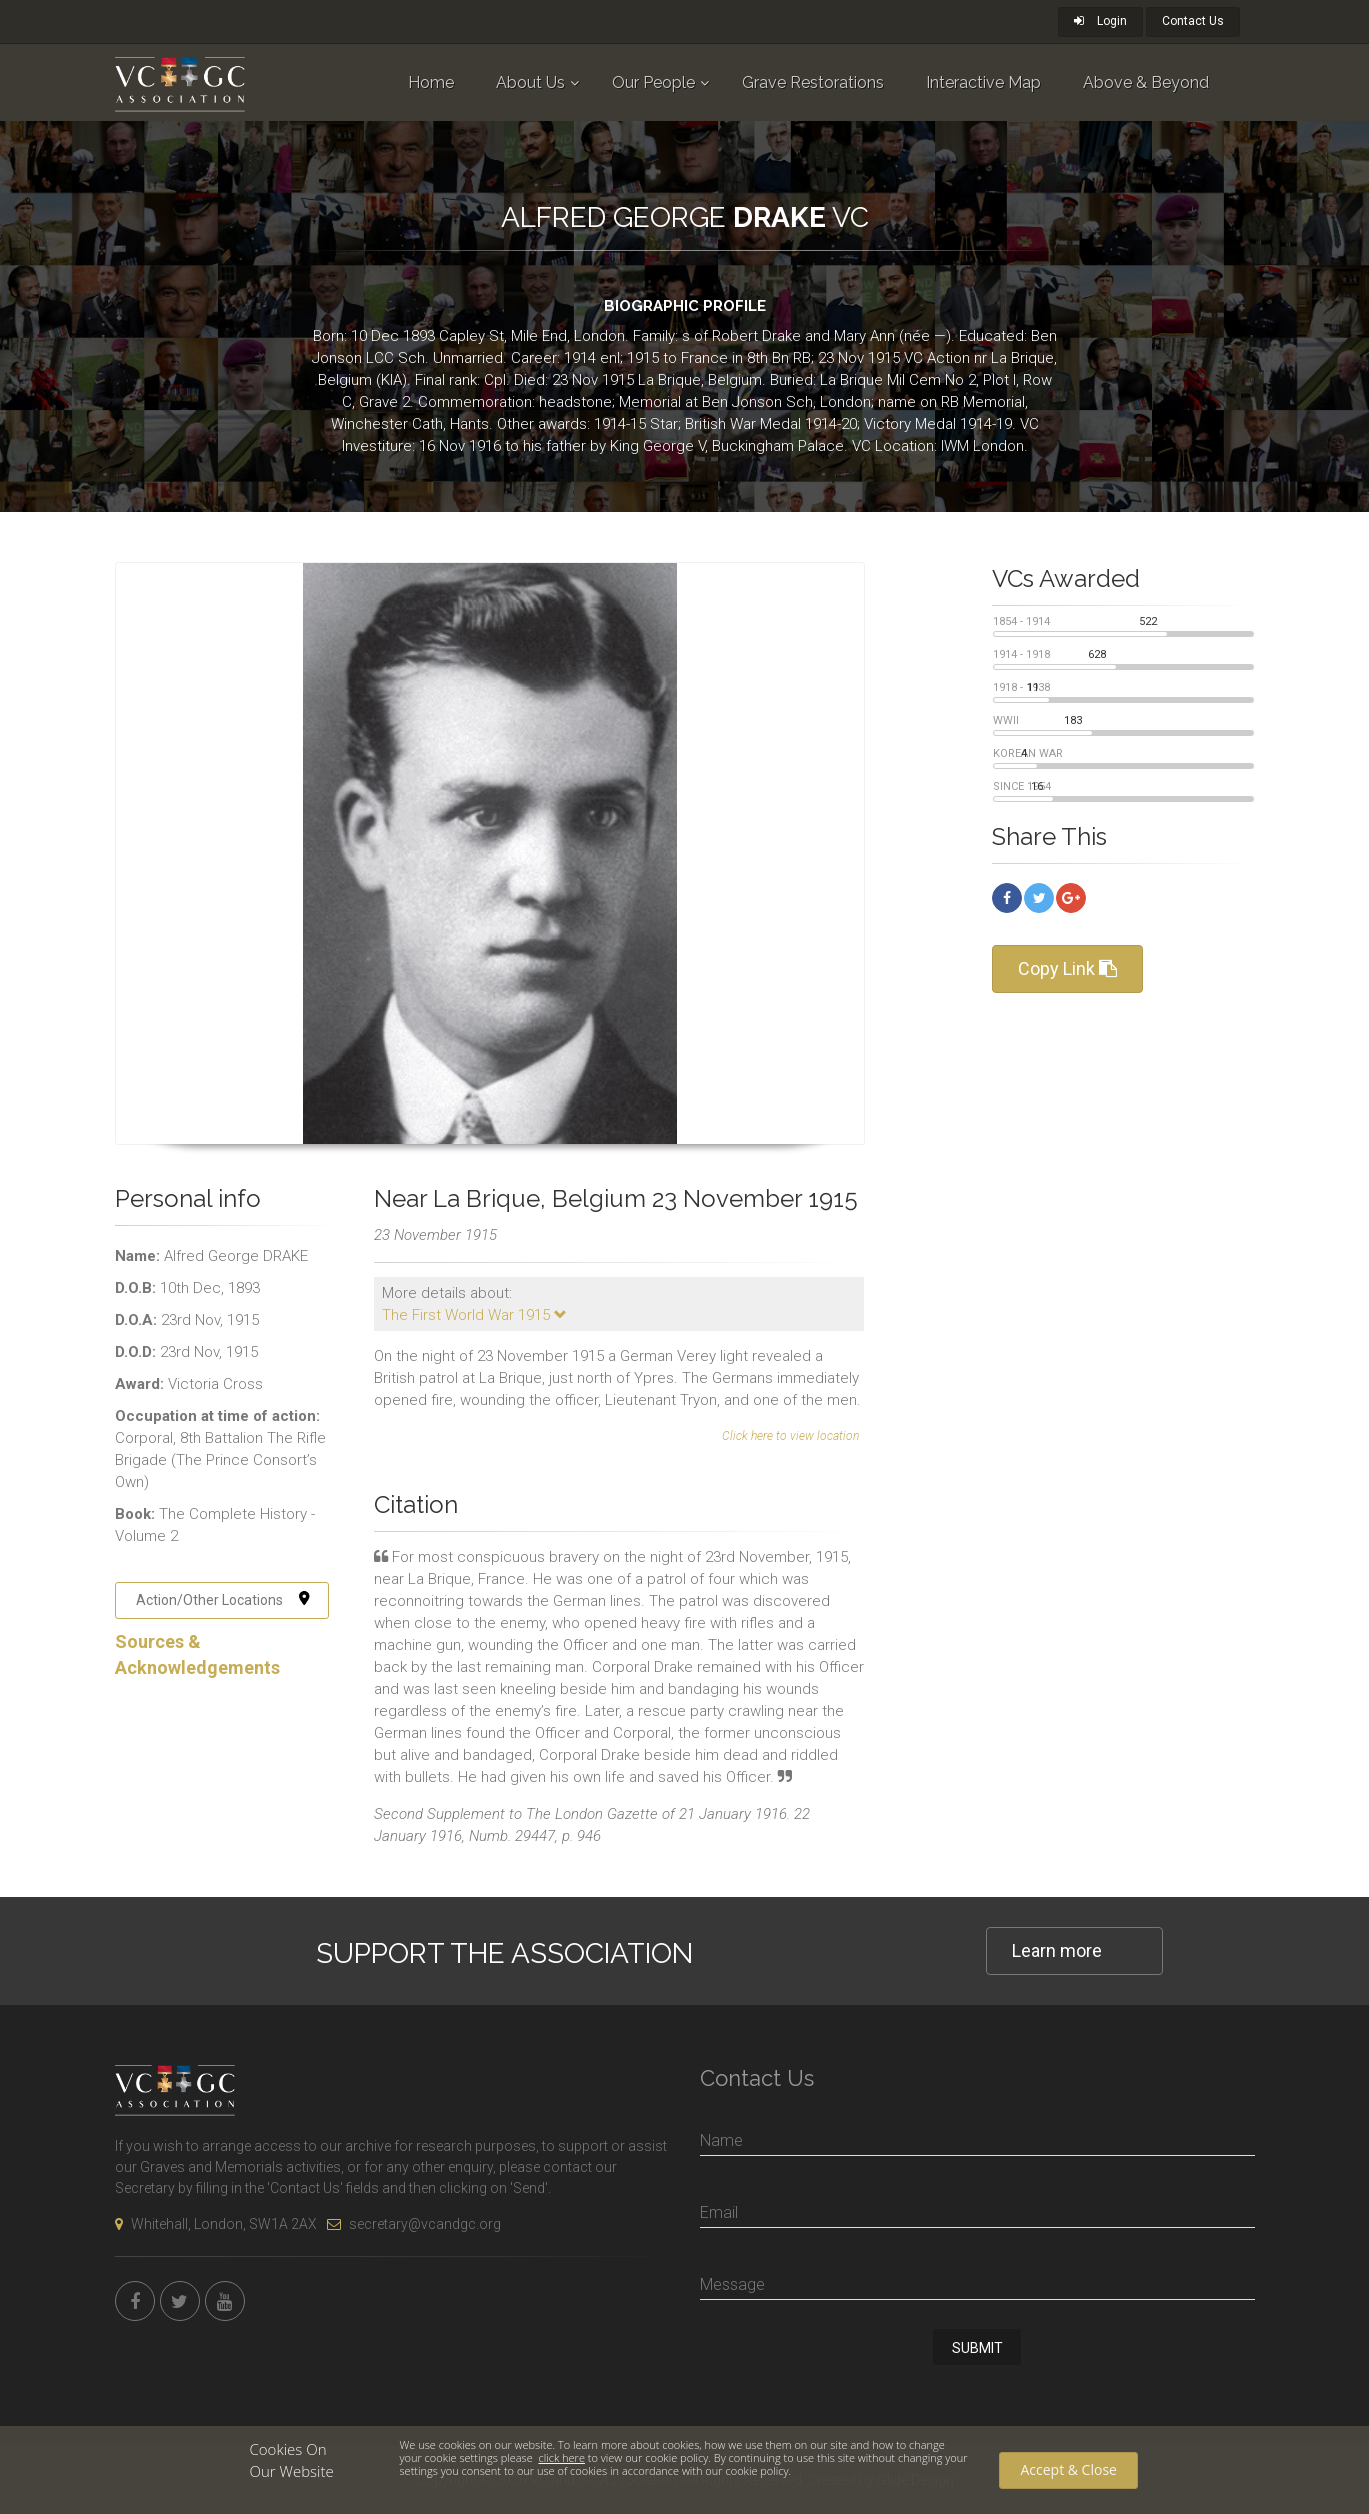 This screenshot has width=1369, height=2514. What do you see at coordinates (790, 1436) in the screenshot?
I see `Click here to view location` at bounding box center [790, 1436].